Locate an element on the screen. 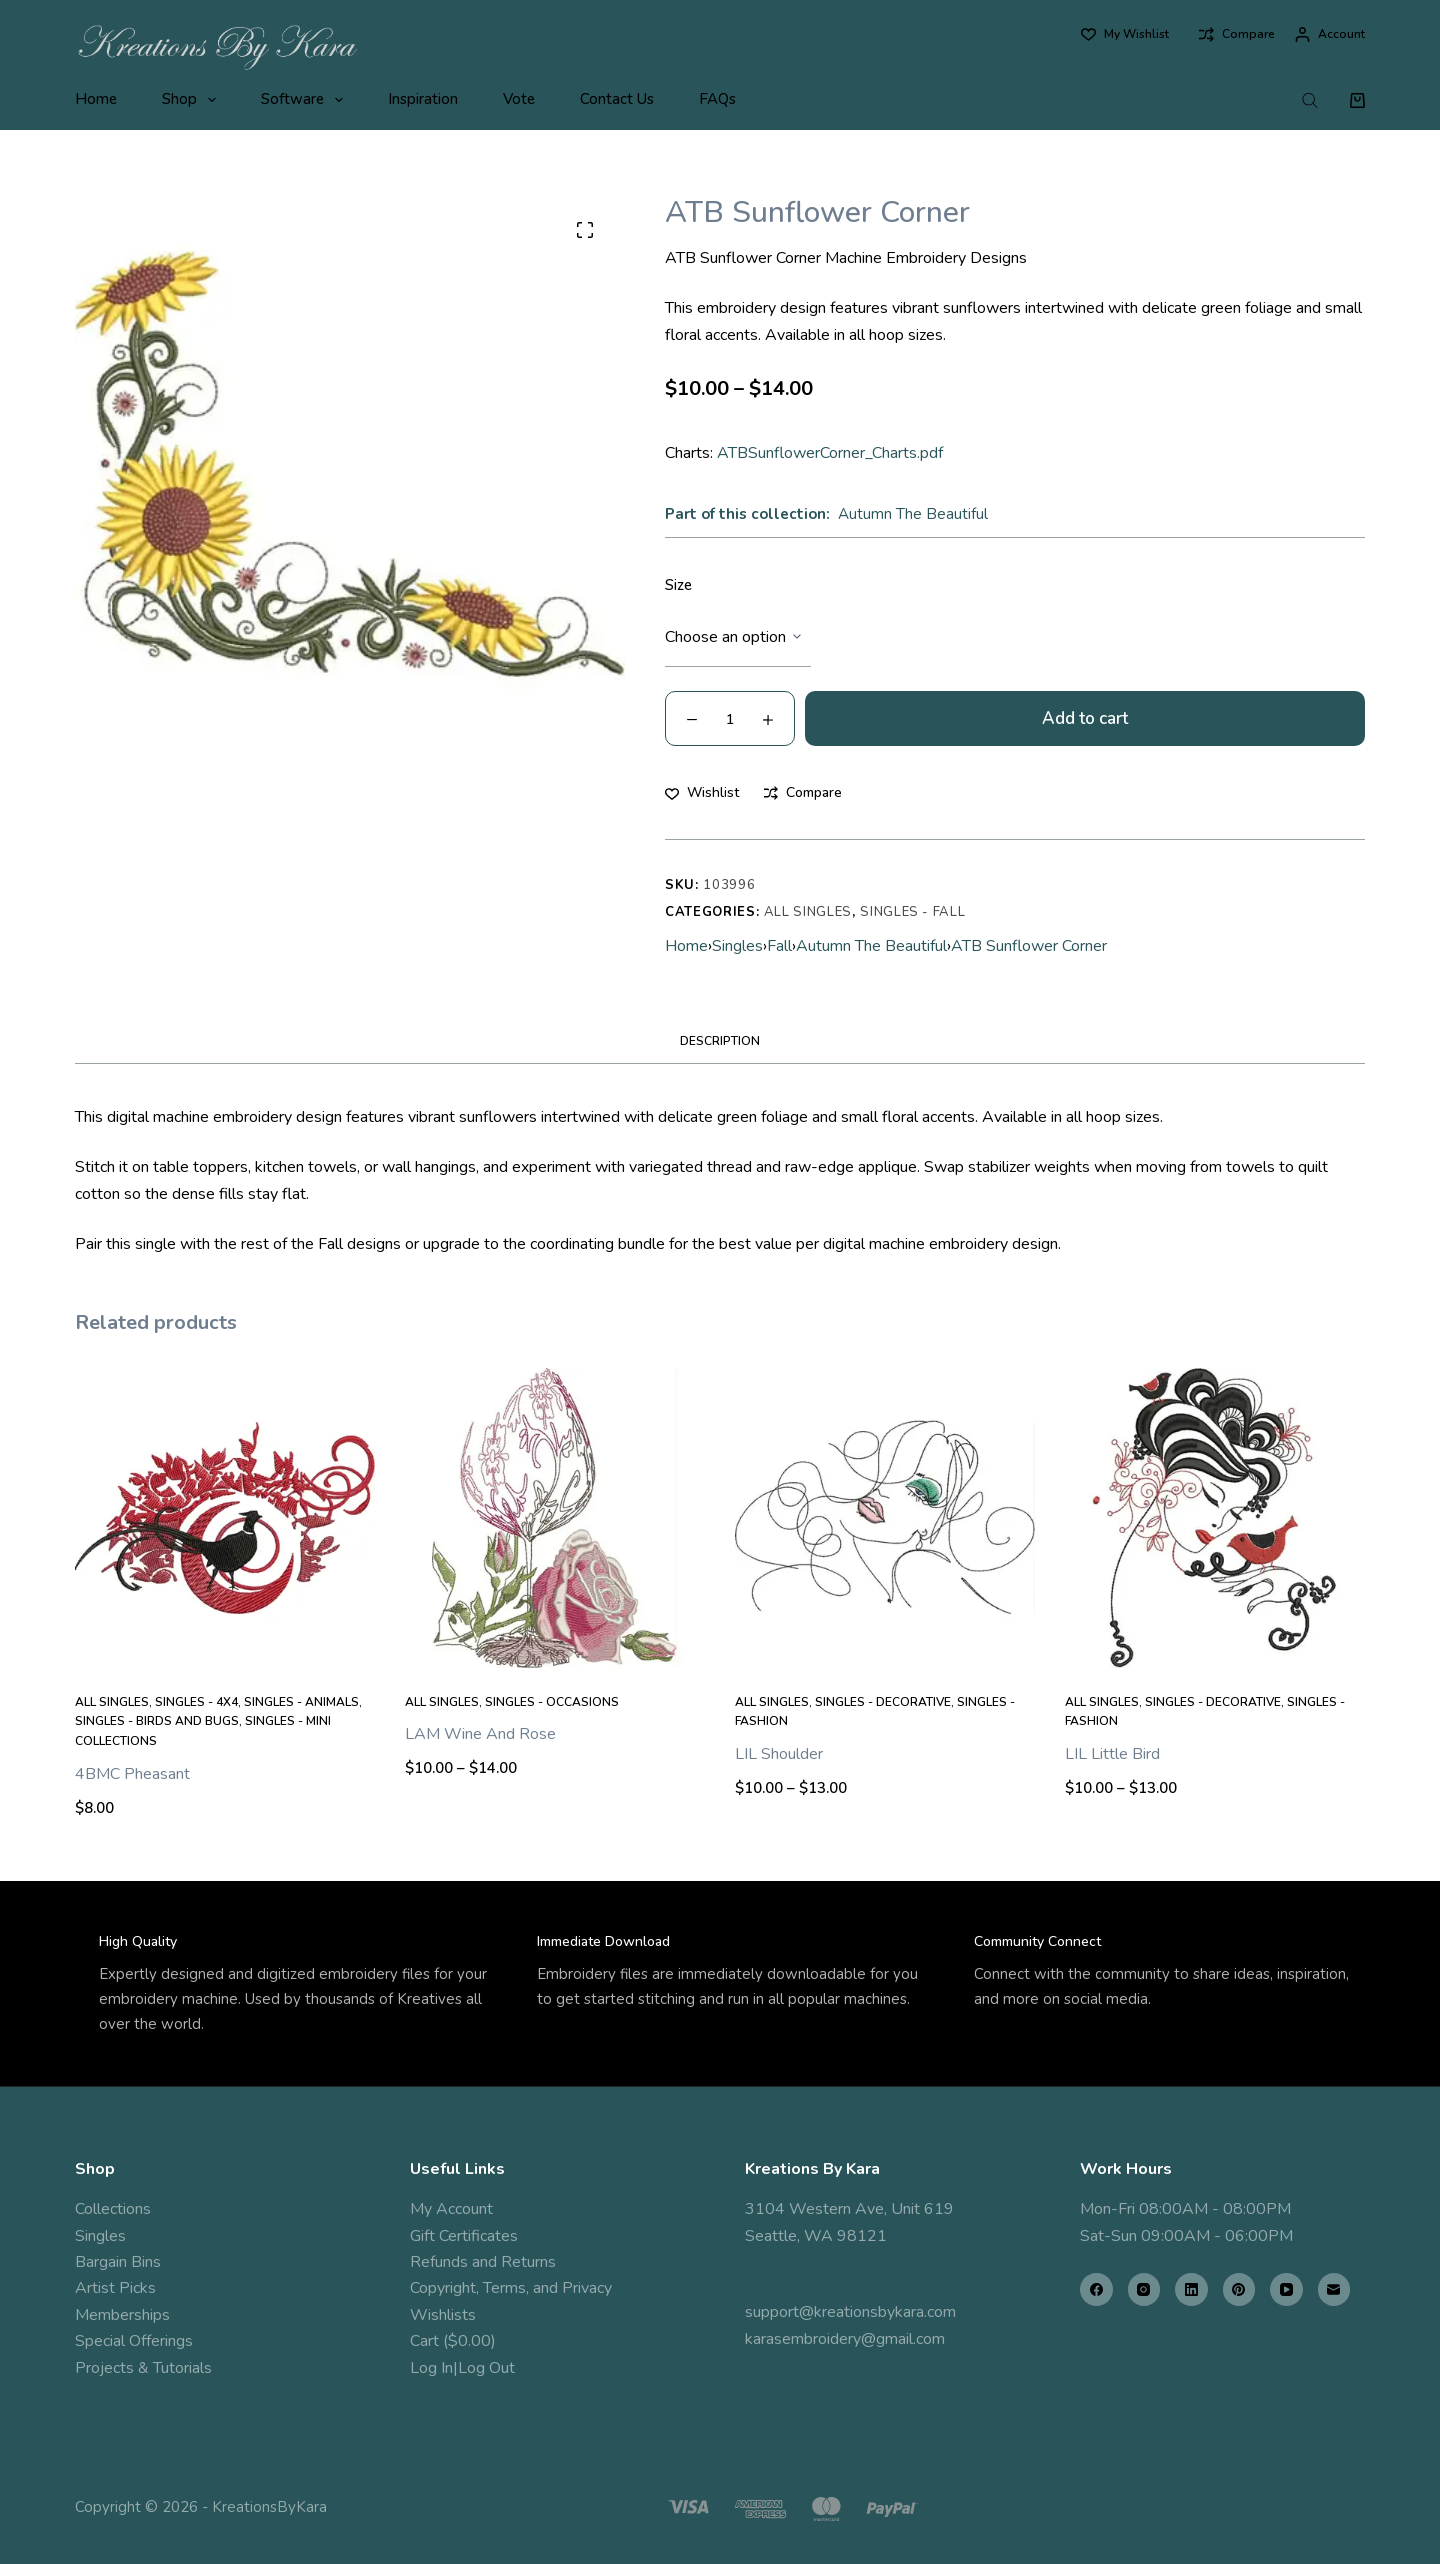  Fall is located at coordinates (779, 946).